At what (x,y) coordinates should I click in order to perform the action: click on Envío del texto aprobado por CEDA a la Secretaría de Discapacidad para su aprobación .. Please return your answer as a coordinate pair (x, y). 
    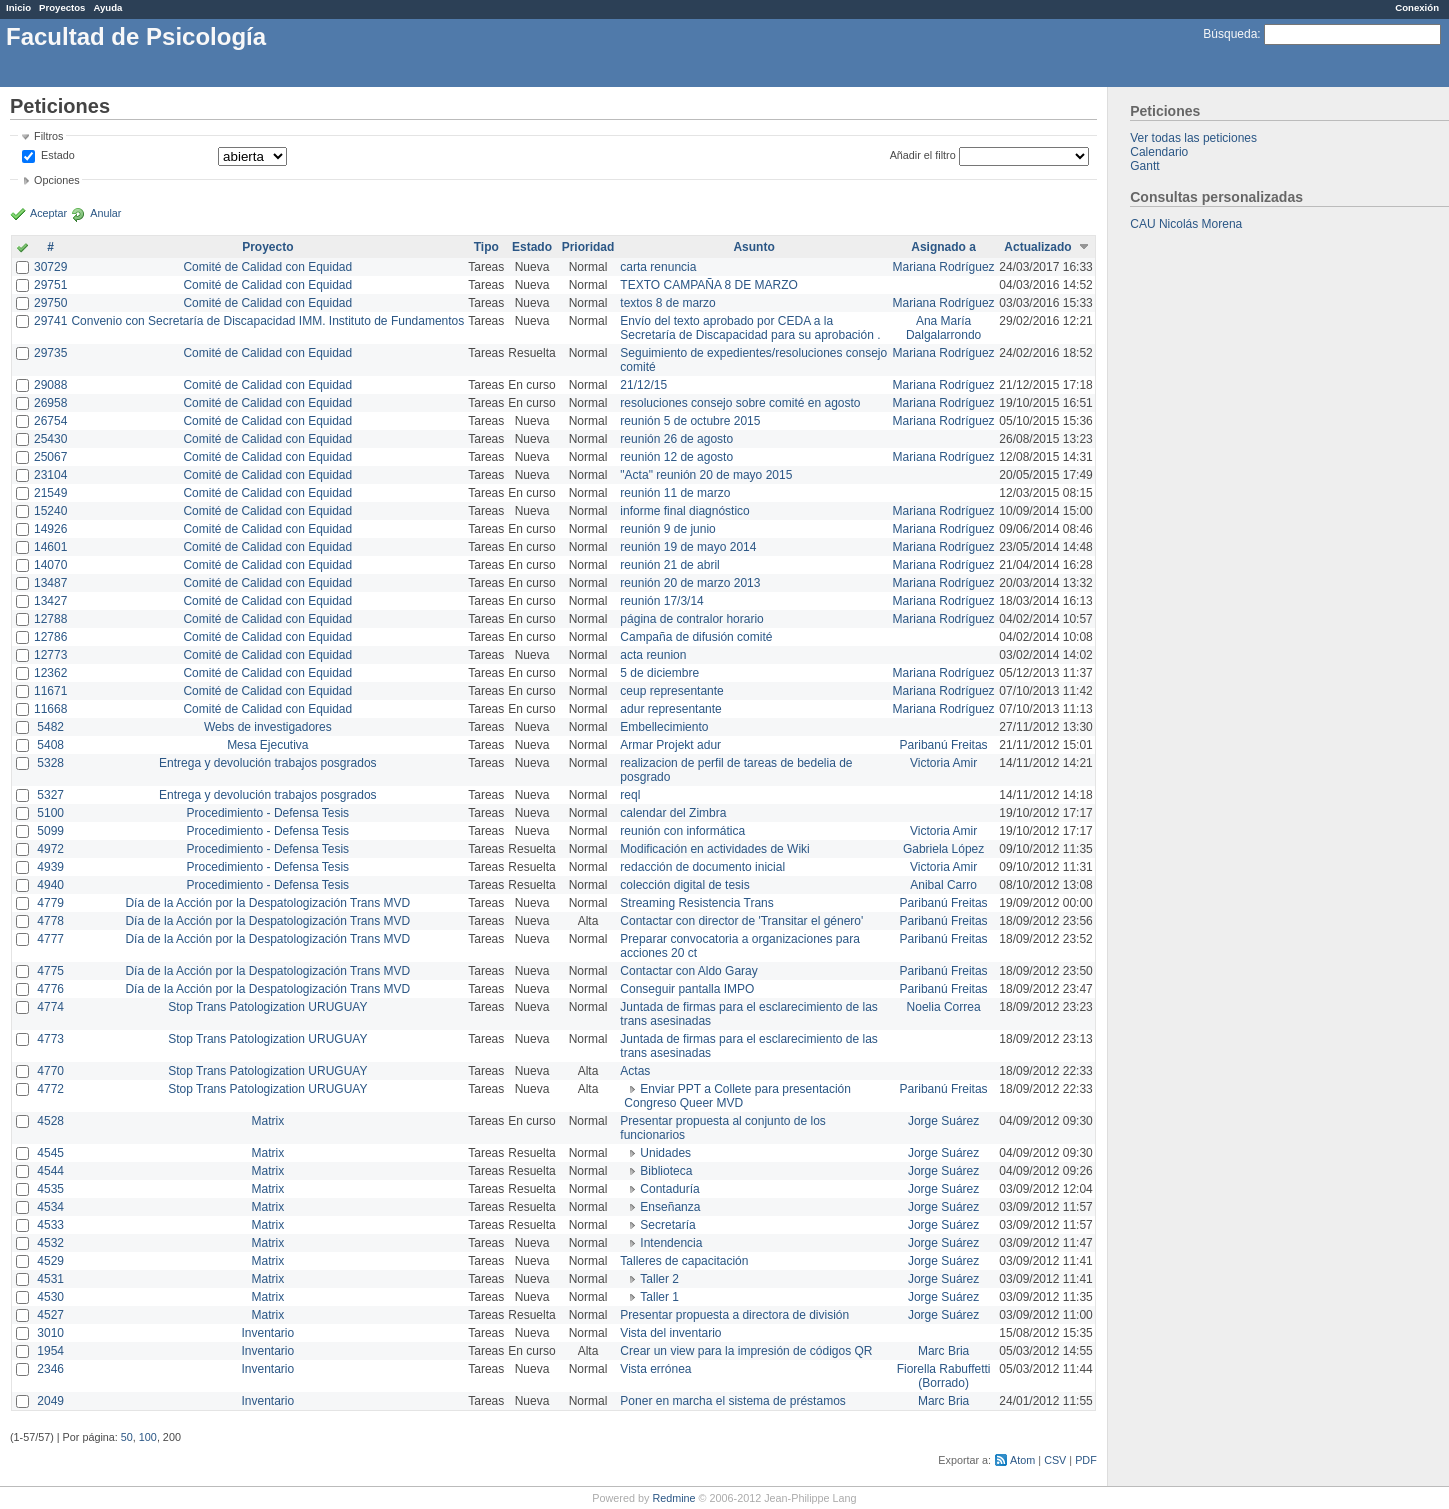
    Looking at the image, I should click on (750, 328).